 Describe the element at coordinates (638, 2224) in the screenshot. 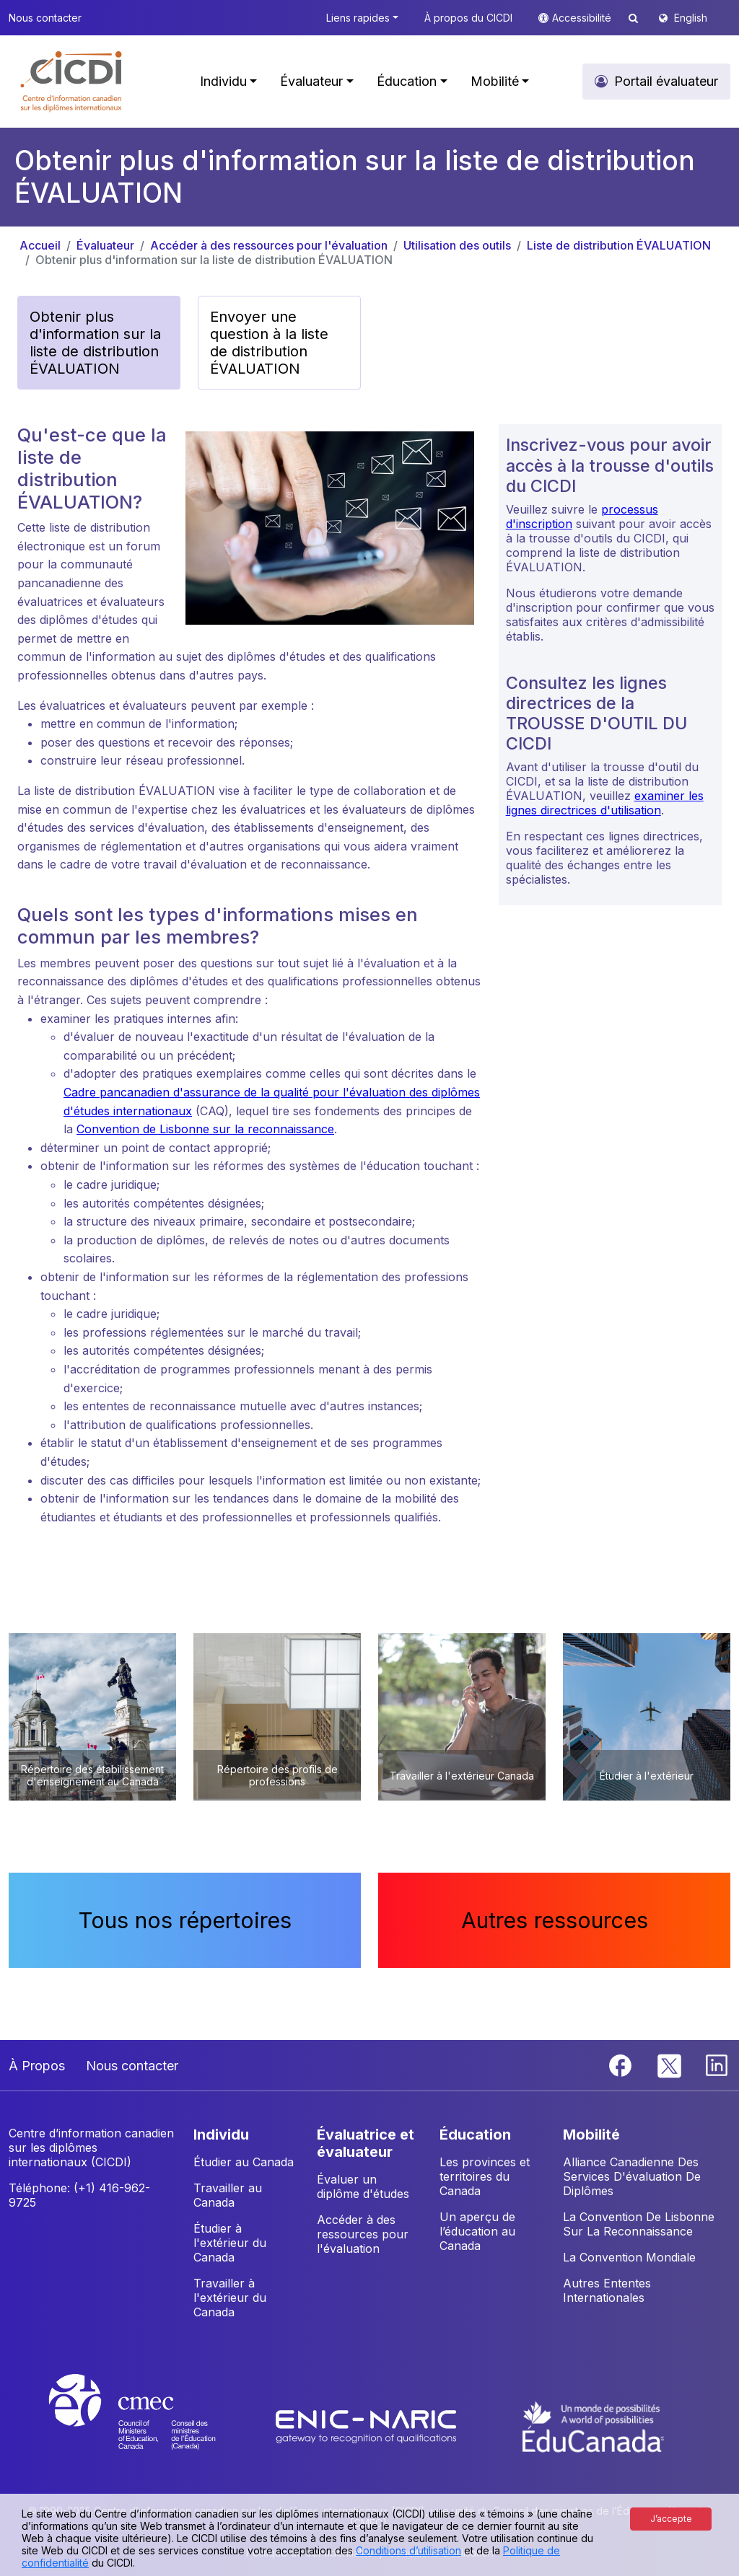

I see `La Convention De Lisbonne Sur La Reconnaissance [button]` at that location.